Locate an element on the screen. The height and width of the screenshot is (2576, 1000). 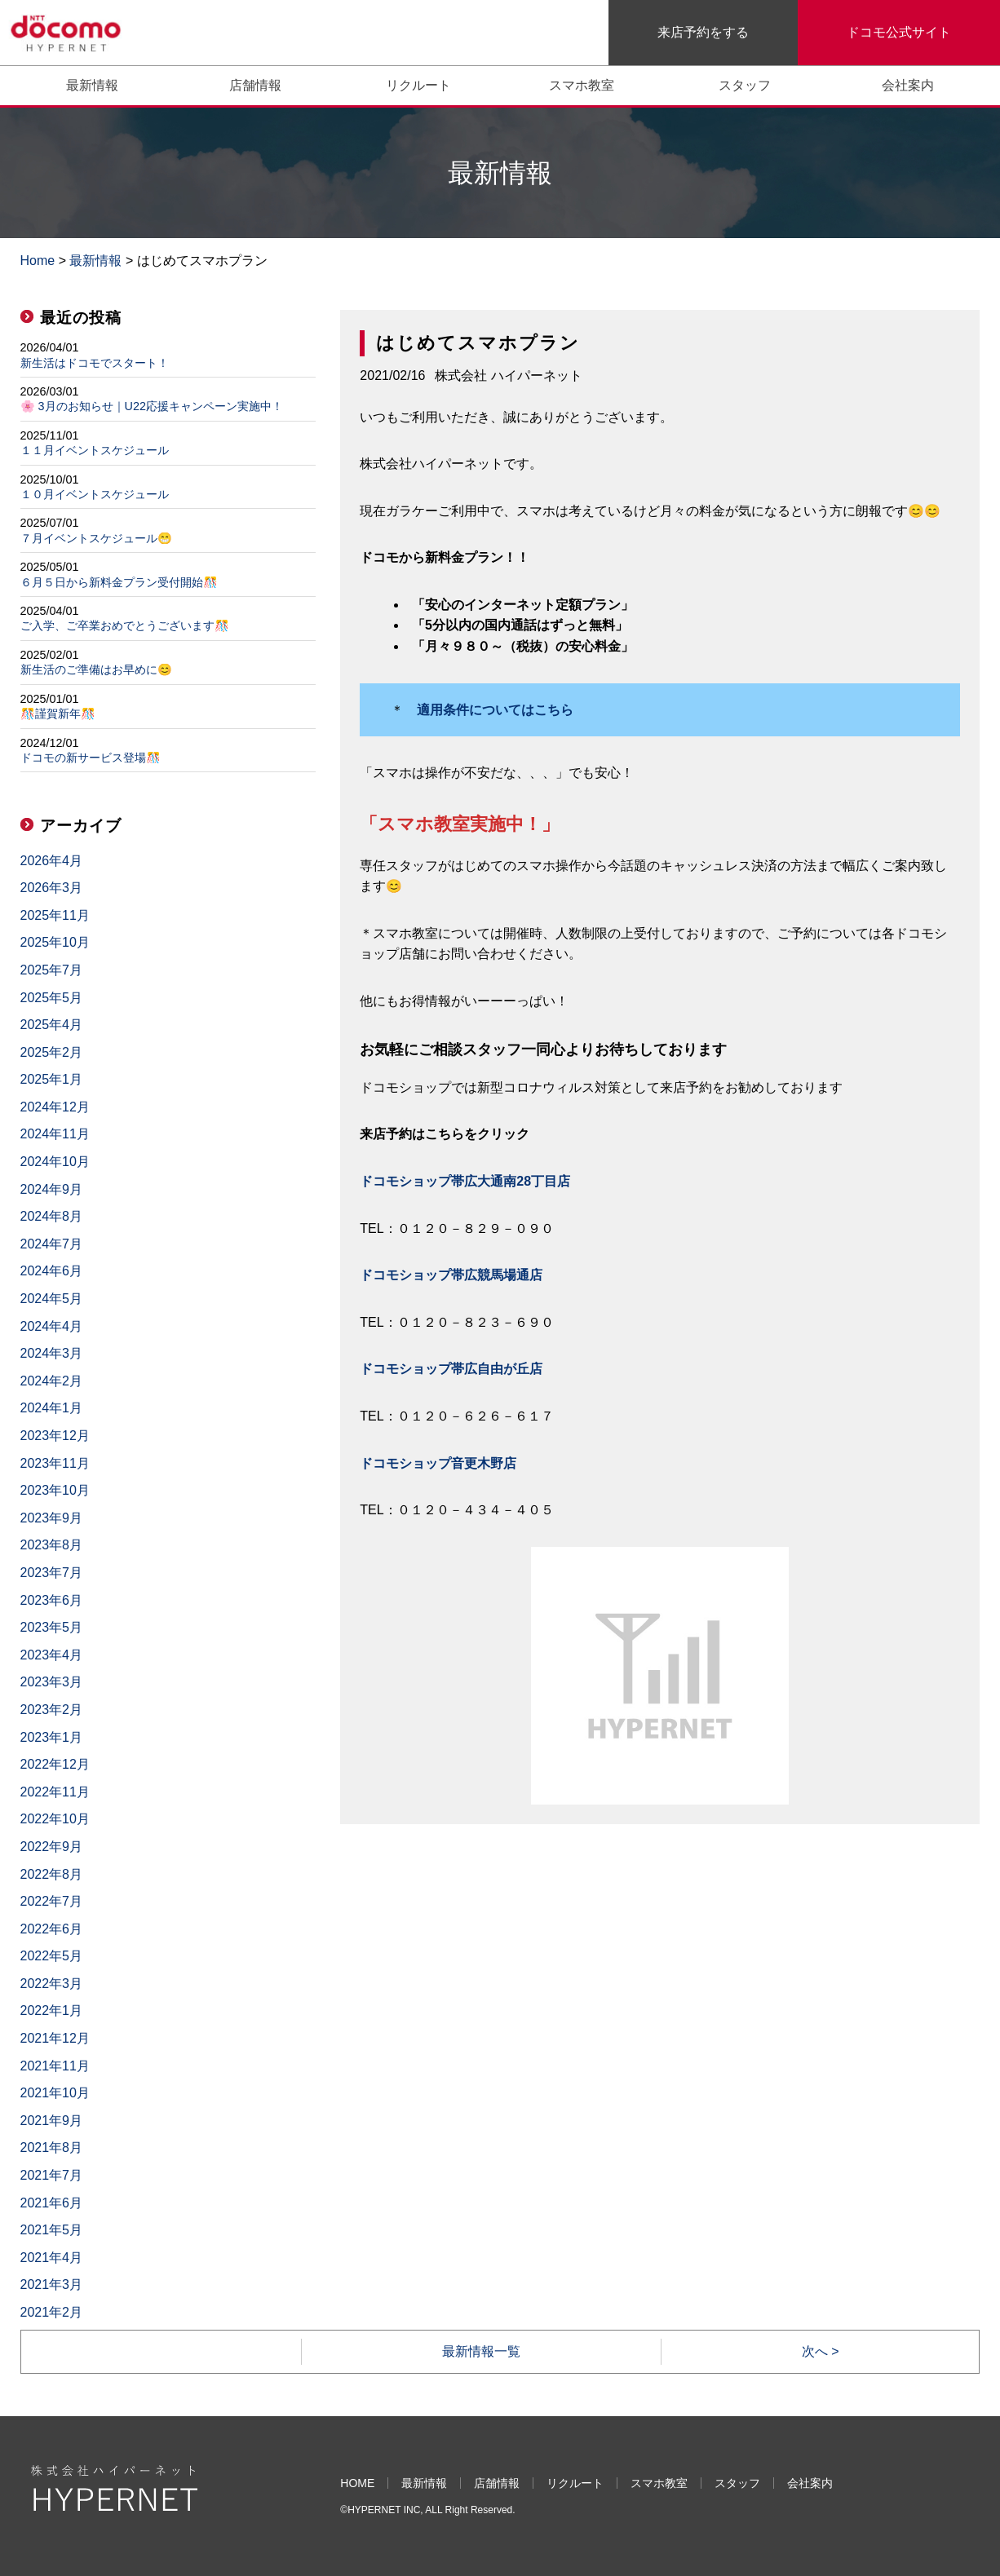
2025年4月 is located at coordinates (51, 1025).